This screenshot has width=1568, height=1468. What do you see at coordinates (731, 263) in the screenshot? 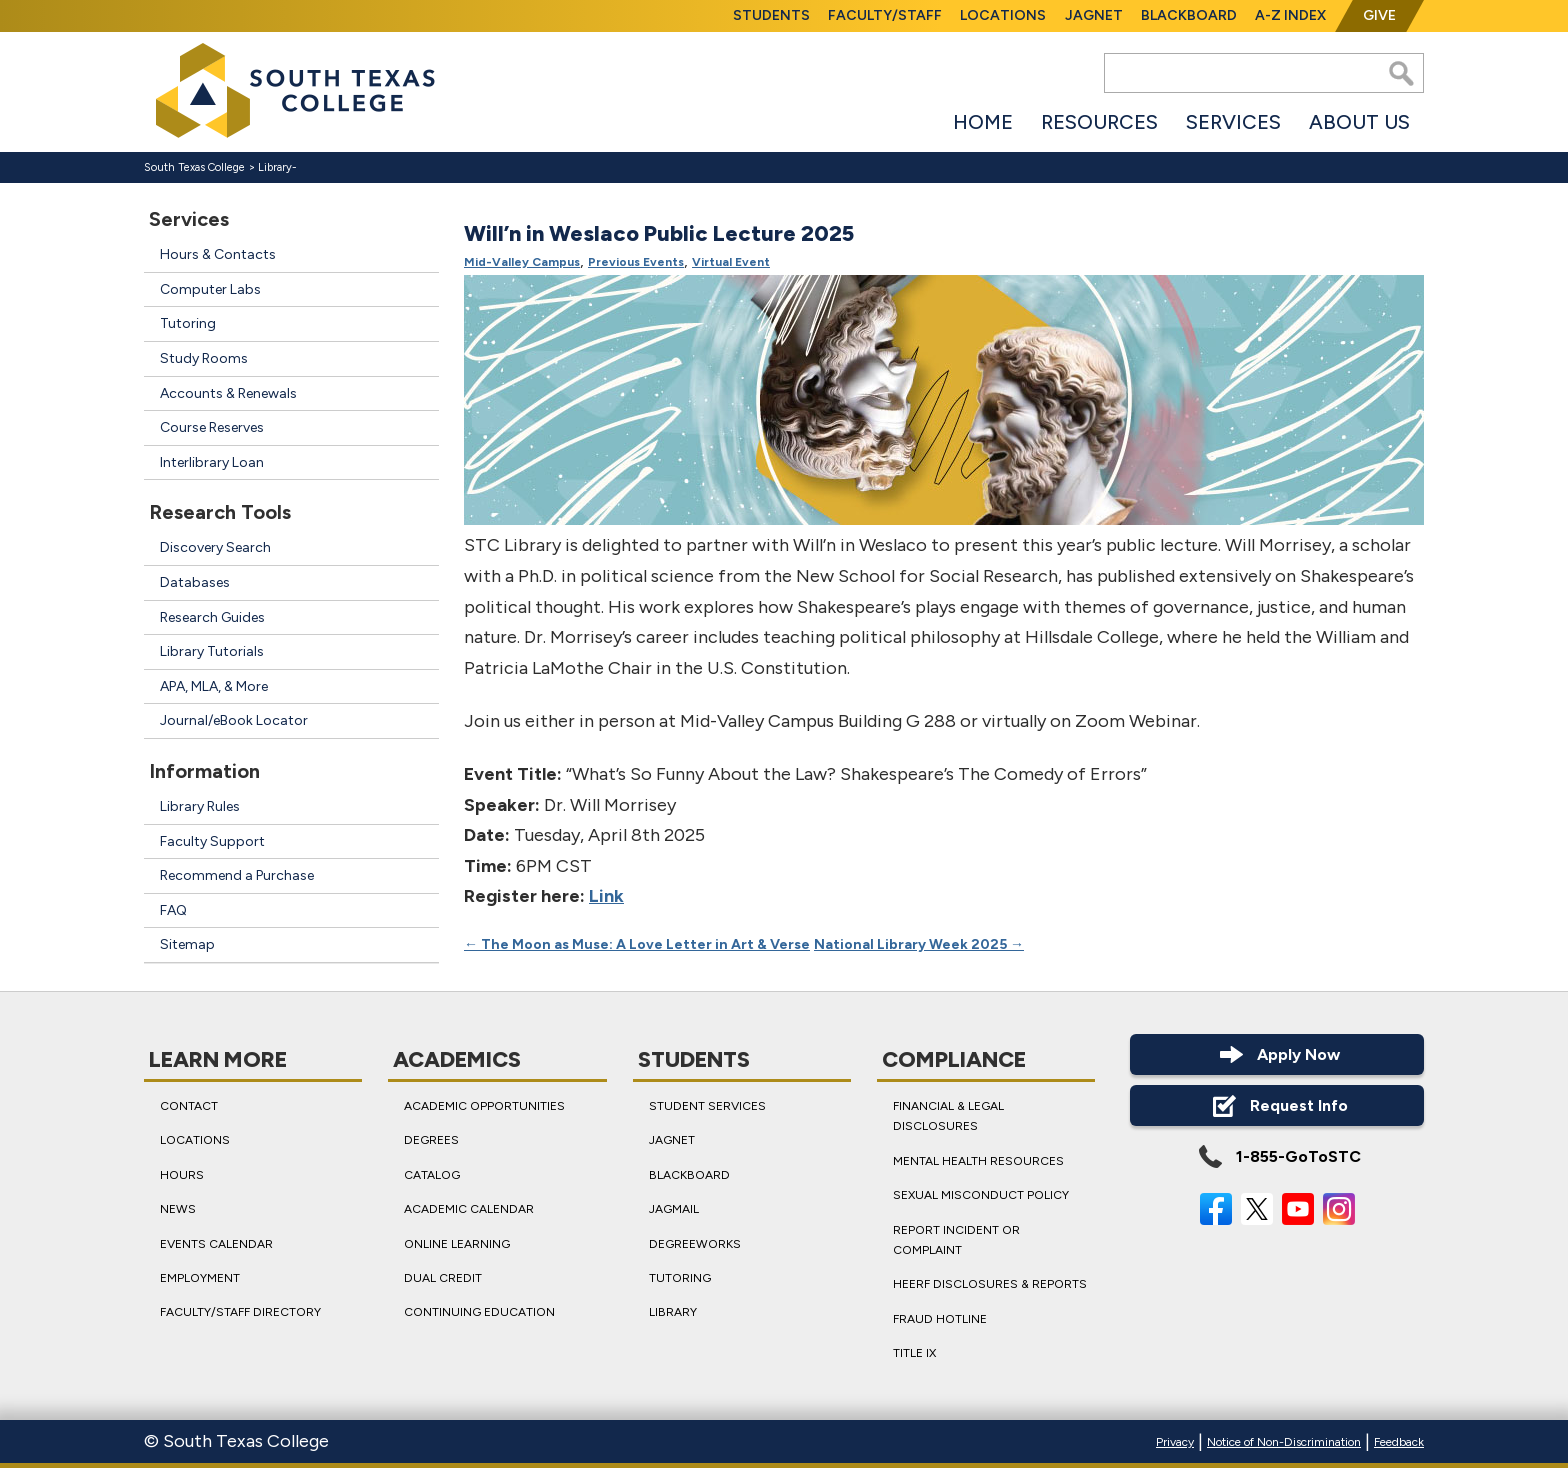
I see `Virtual Event` at bounding box center [731, 263].